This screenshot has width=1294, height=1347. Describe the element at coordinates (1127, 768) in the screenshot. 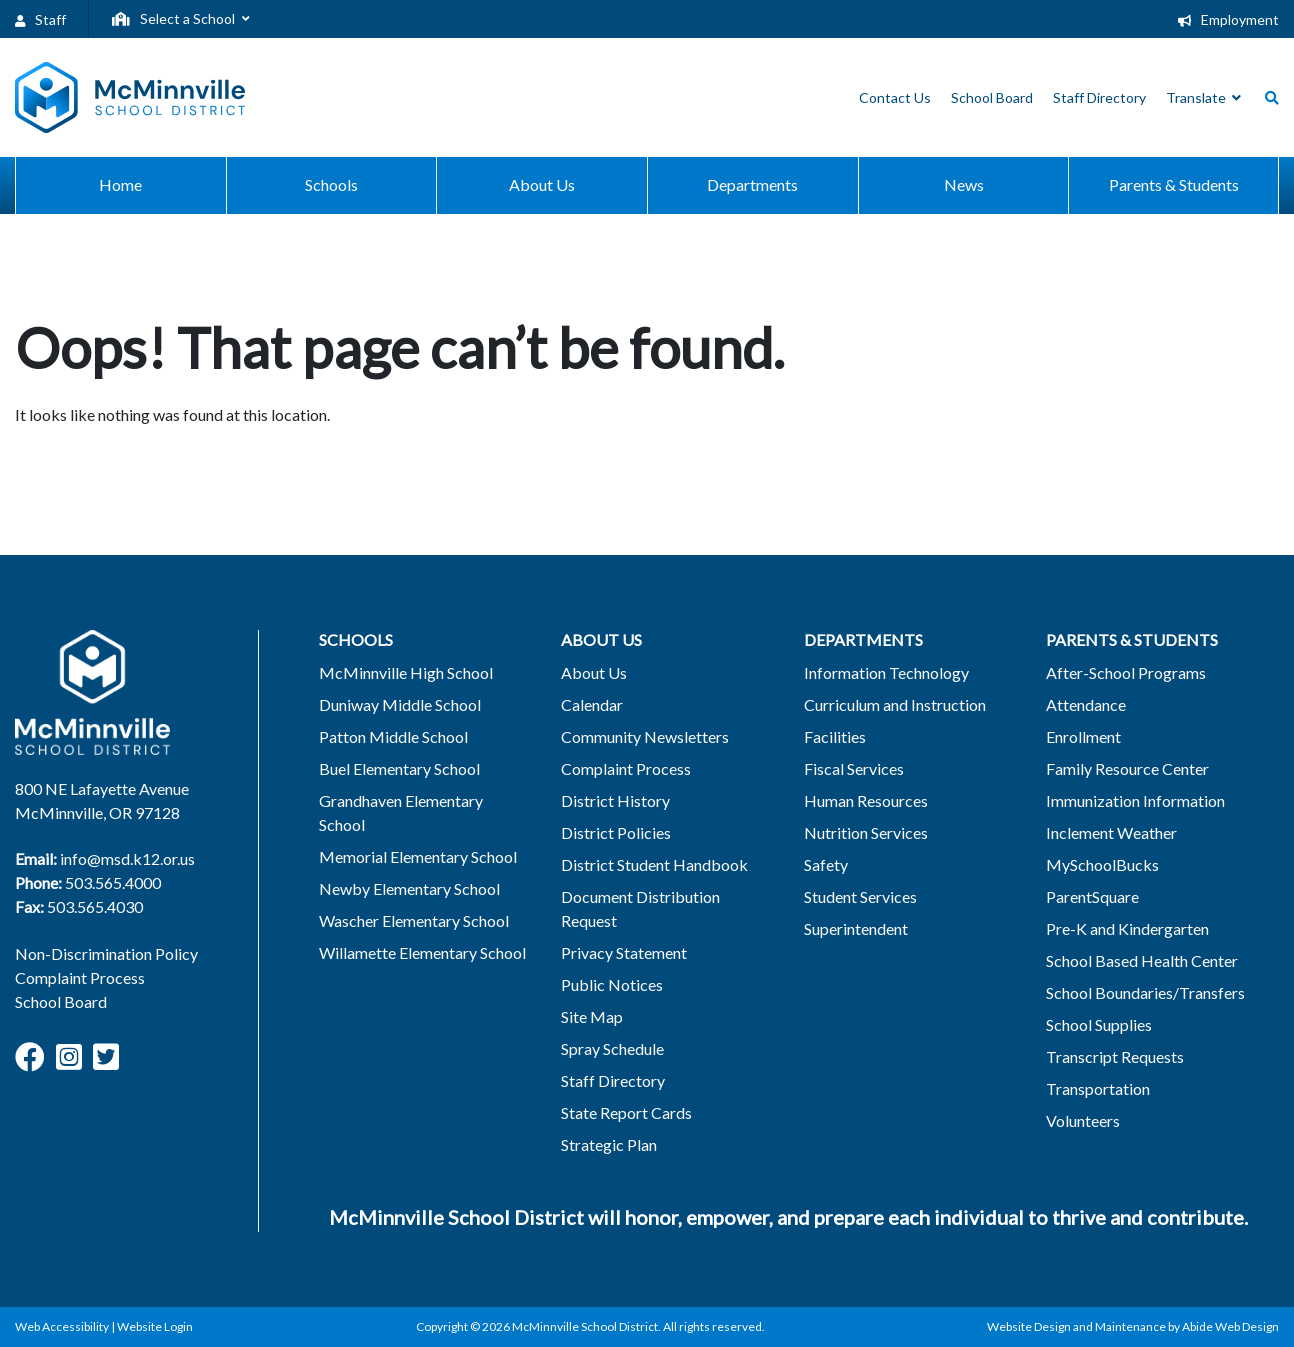

I see `Family Resource Center` at that location.